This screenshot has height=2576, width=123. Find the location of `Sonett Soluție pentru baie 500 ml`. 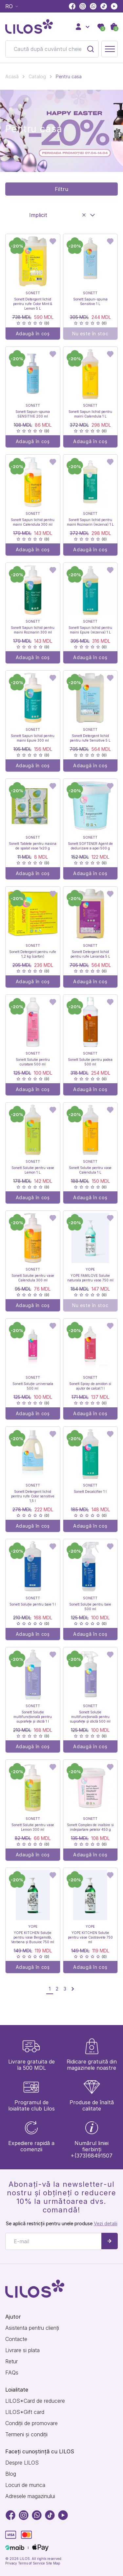

Sonett Soluție pentru baie 500 ml is located at coordinates (90, 1606).